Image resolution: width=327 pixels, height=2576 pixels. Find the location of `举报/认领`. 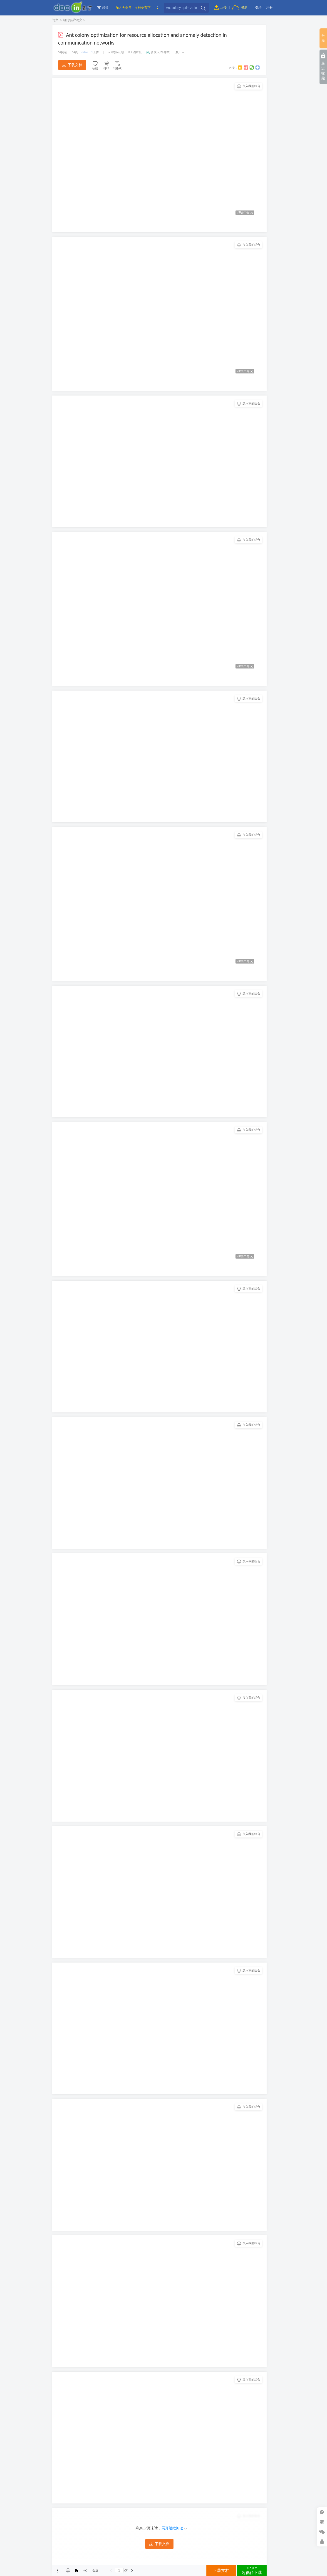

举报/认领 is located at coordinates (116, 52).